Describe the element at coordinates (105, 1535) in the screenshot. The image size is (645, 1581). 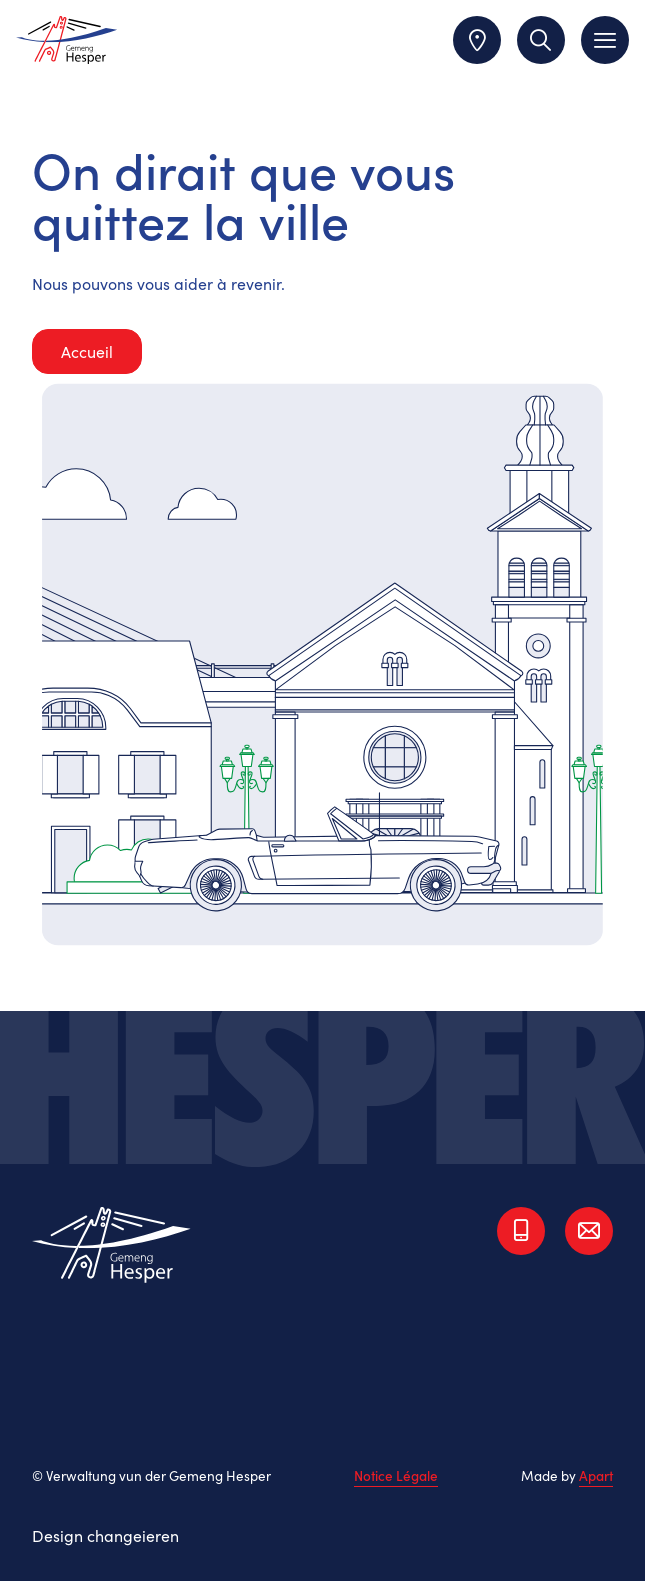
I see `Design changeieren` at that location.